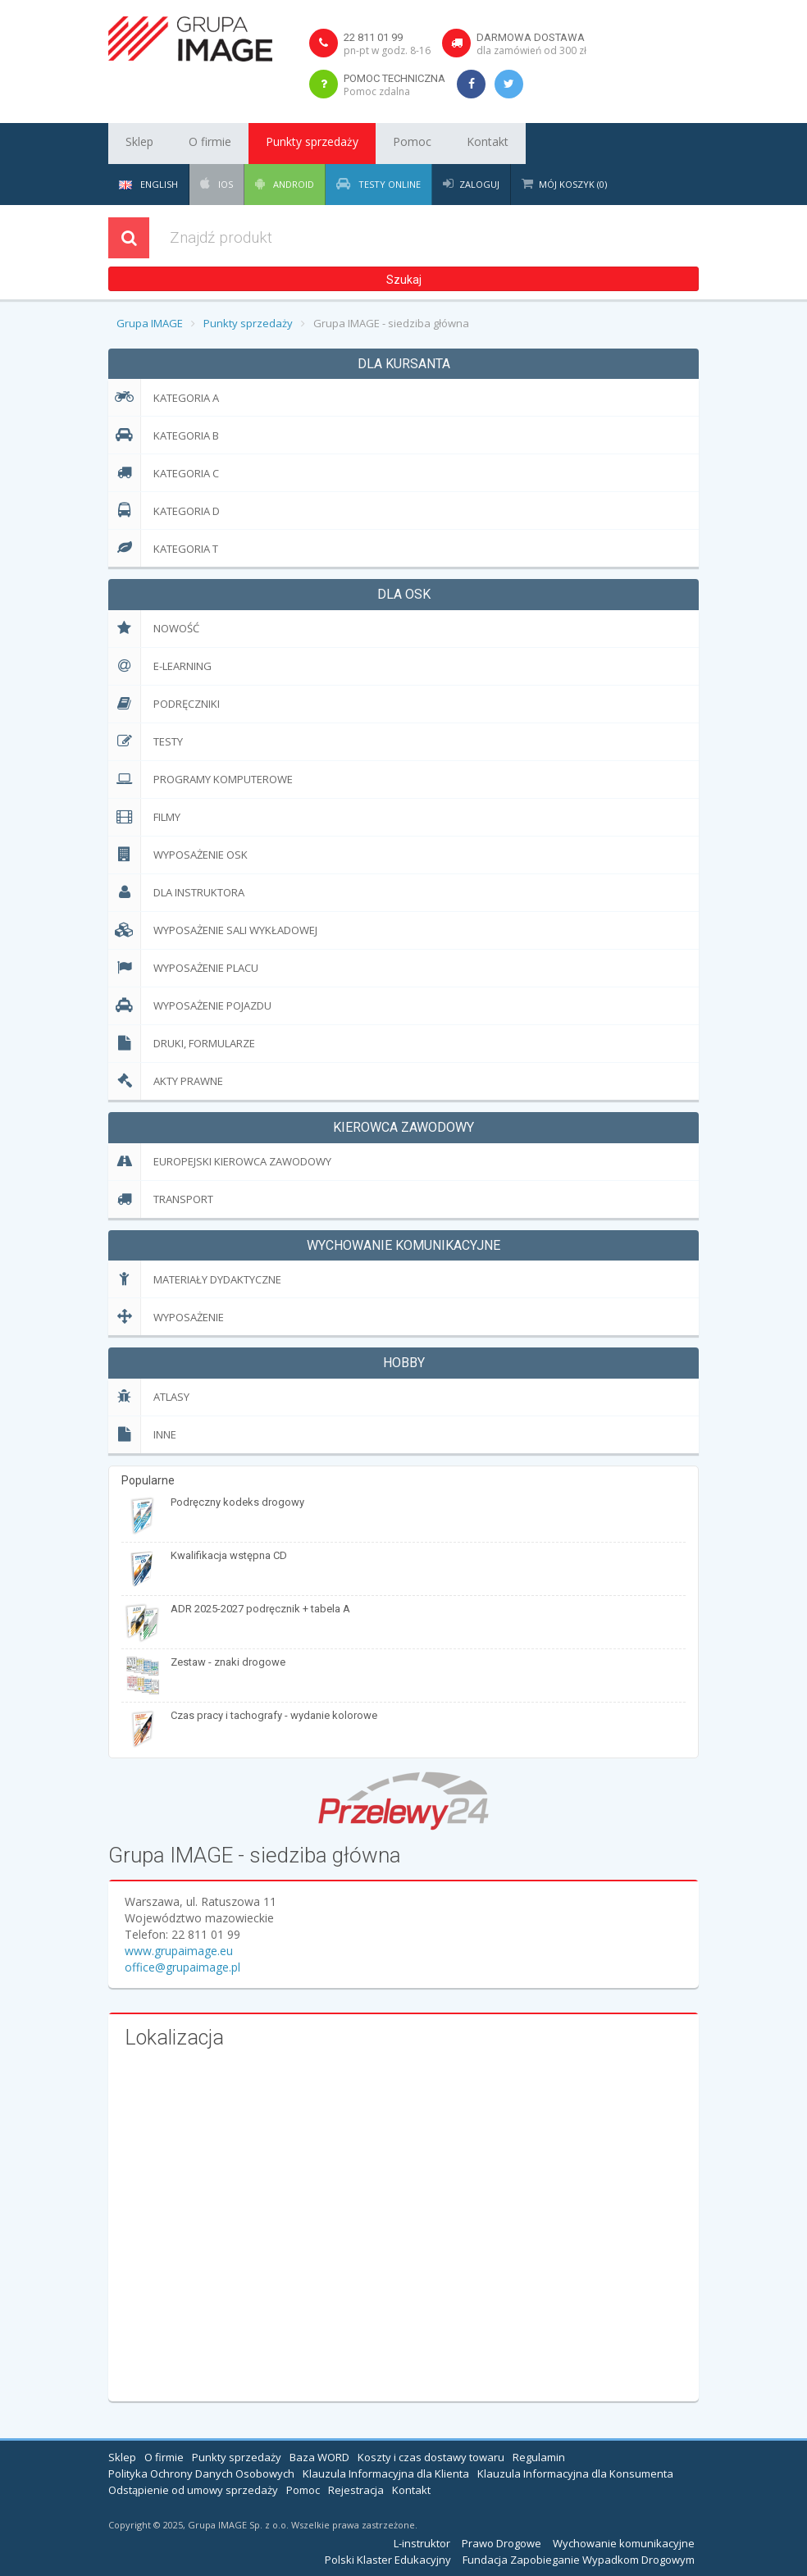 The height and width of the screenshot is (2576, 807). Describe the element at coordinates (573, 184) in the screenshot. I see `Mój koszyk (0)` at that location.